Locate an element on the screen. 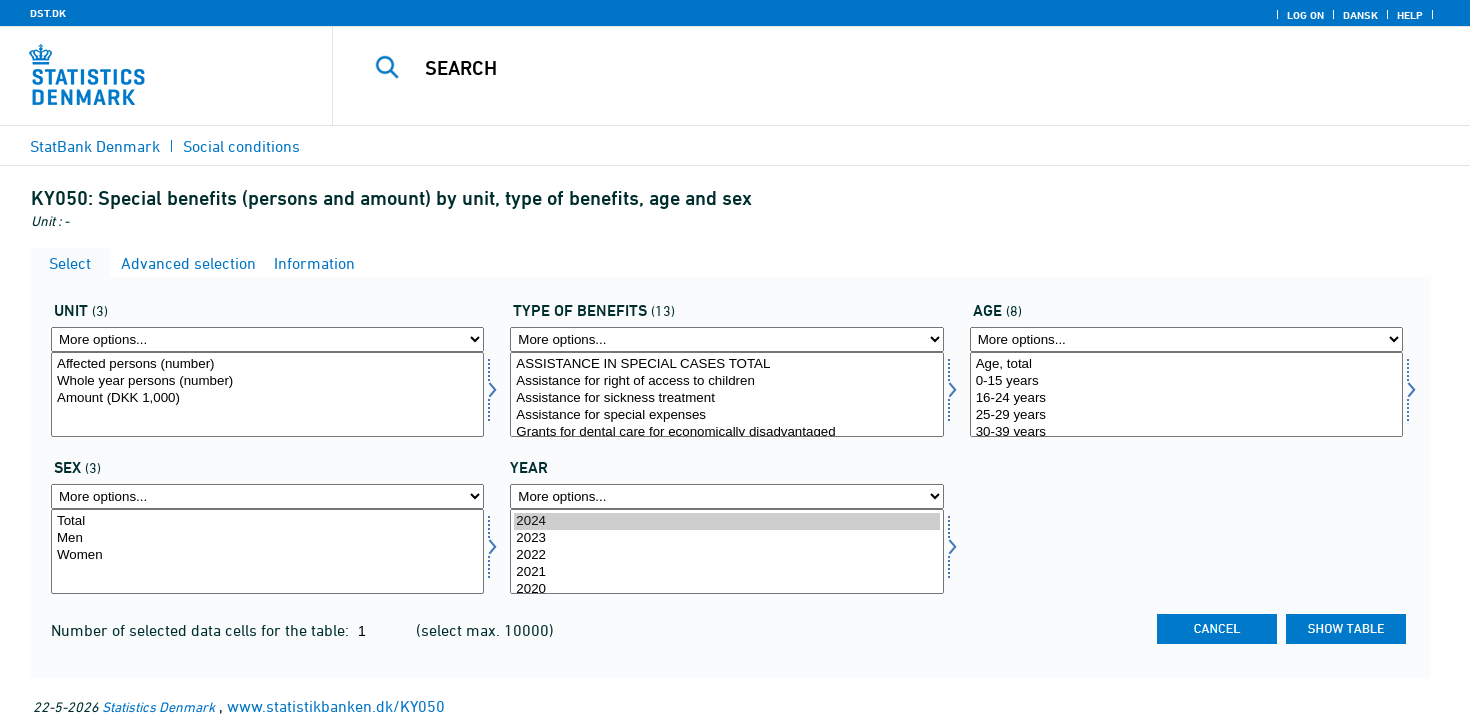  30-39 years is located at coordinates (1186, 432).